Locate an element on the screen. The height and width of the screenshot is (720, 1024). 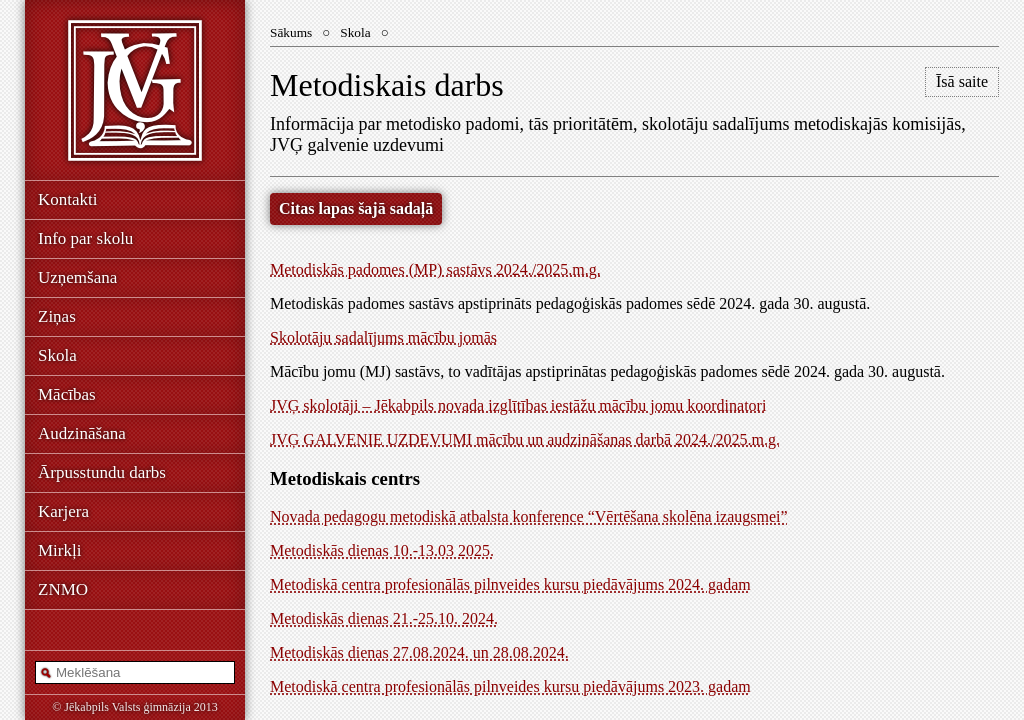
Novada pedagogu metodiskā atbalsta konference “Vērtēšana skolēna izaugsmei” is located at coordinates (529, 516).